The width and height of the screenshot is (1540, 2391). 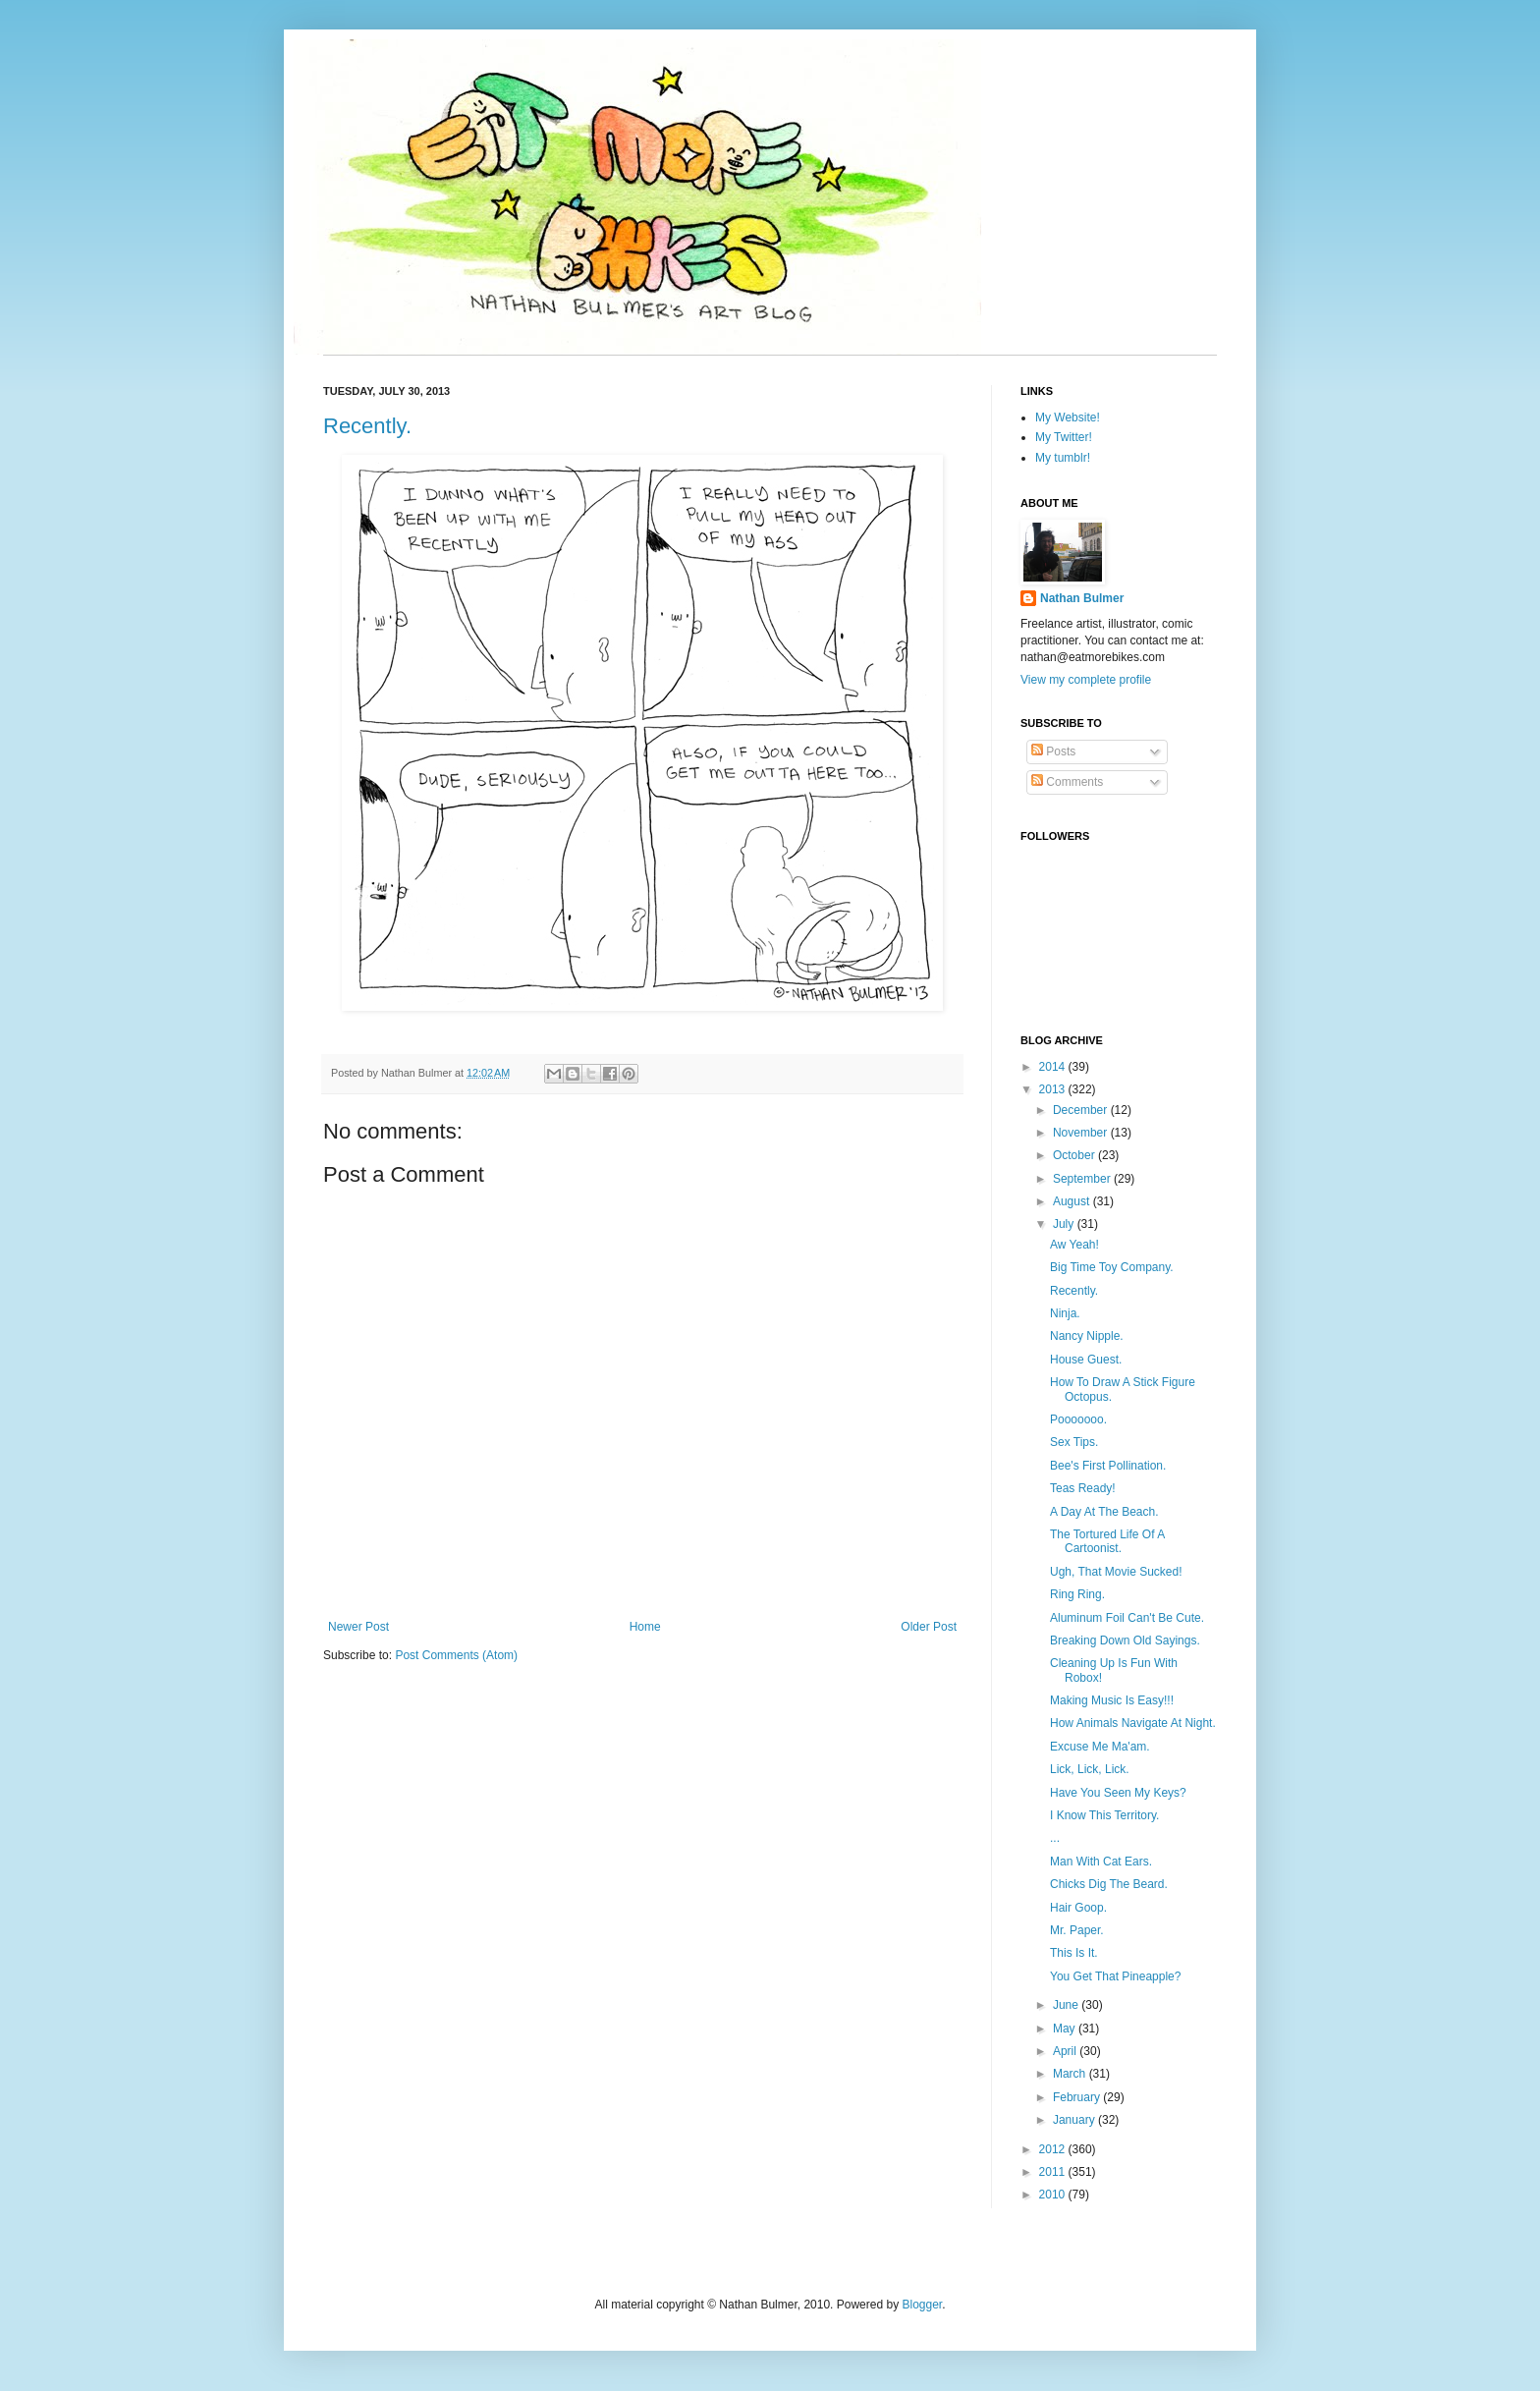 I want to click on July, so click(x=1065, y=1224).